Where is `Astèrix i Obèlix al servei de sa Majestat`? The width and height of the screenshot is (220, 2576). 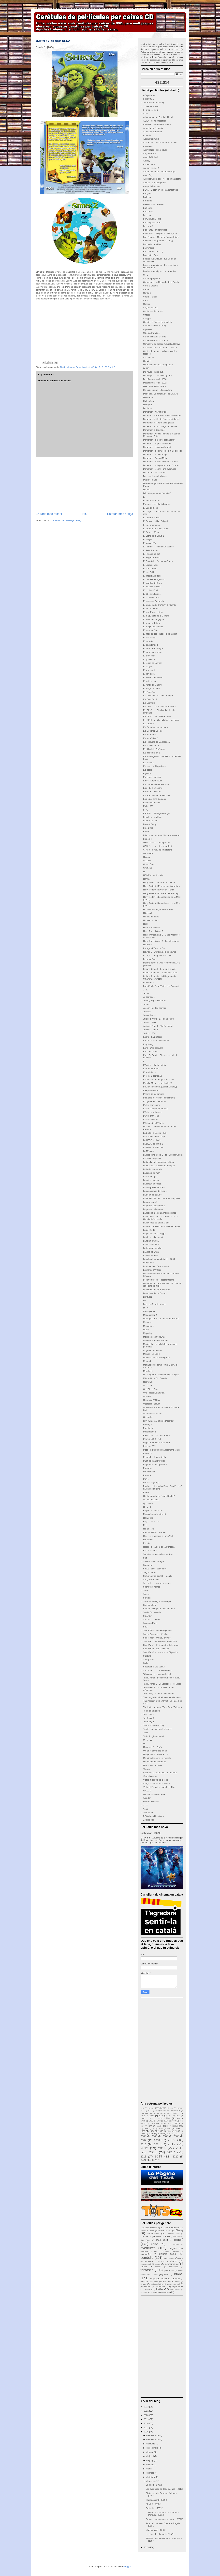 Astèrix i Obèlix al servei de sa Majestat is located at coordinates (162, 179).